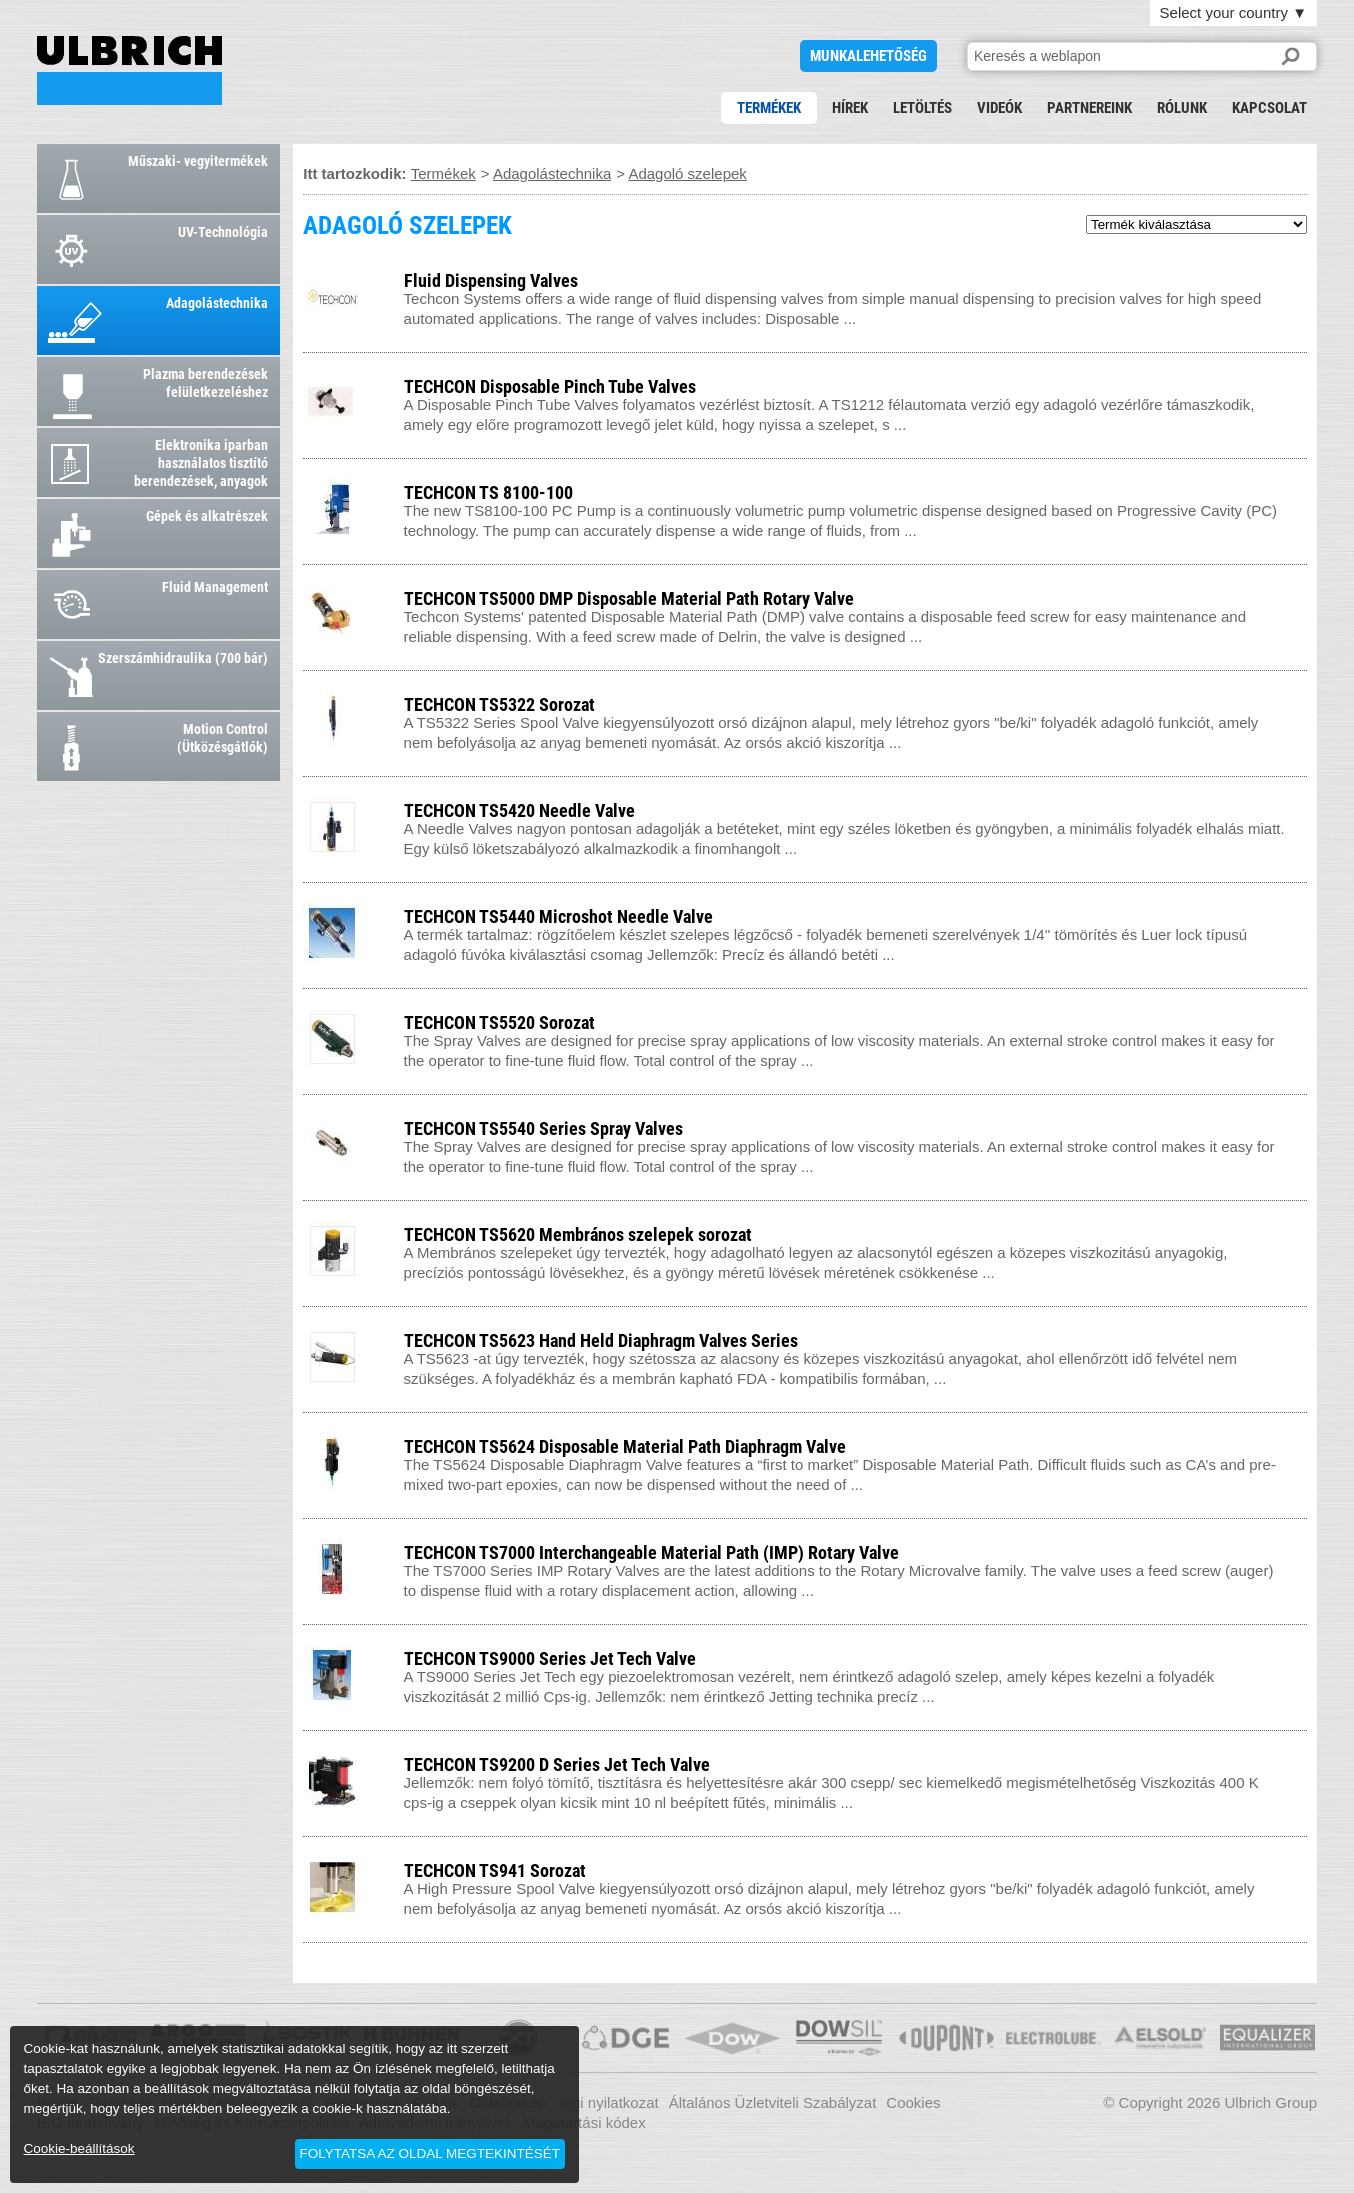  I want to click on Kapcsolat, so click(1269, 108).